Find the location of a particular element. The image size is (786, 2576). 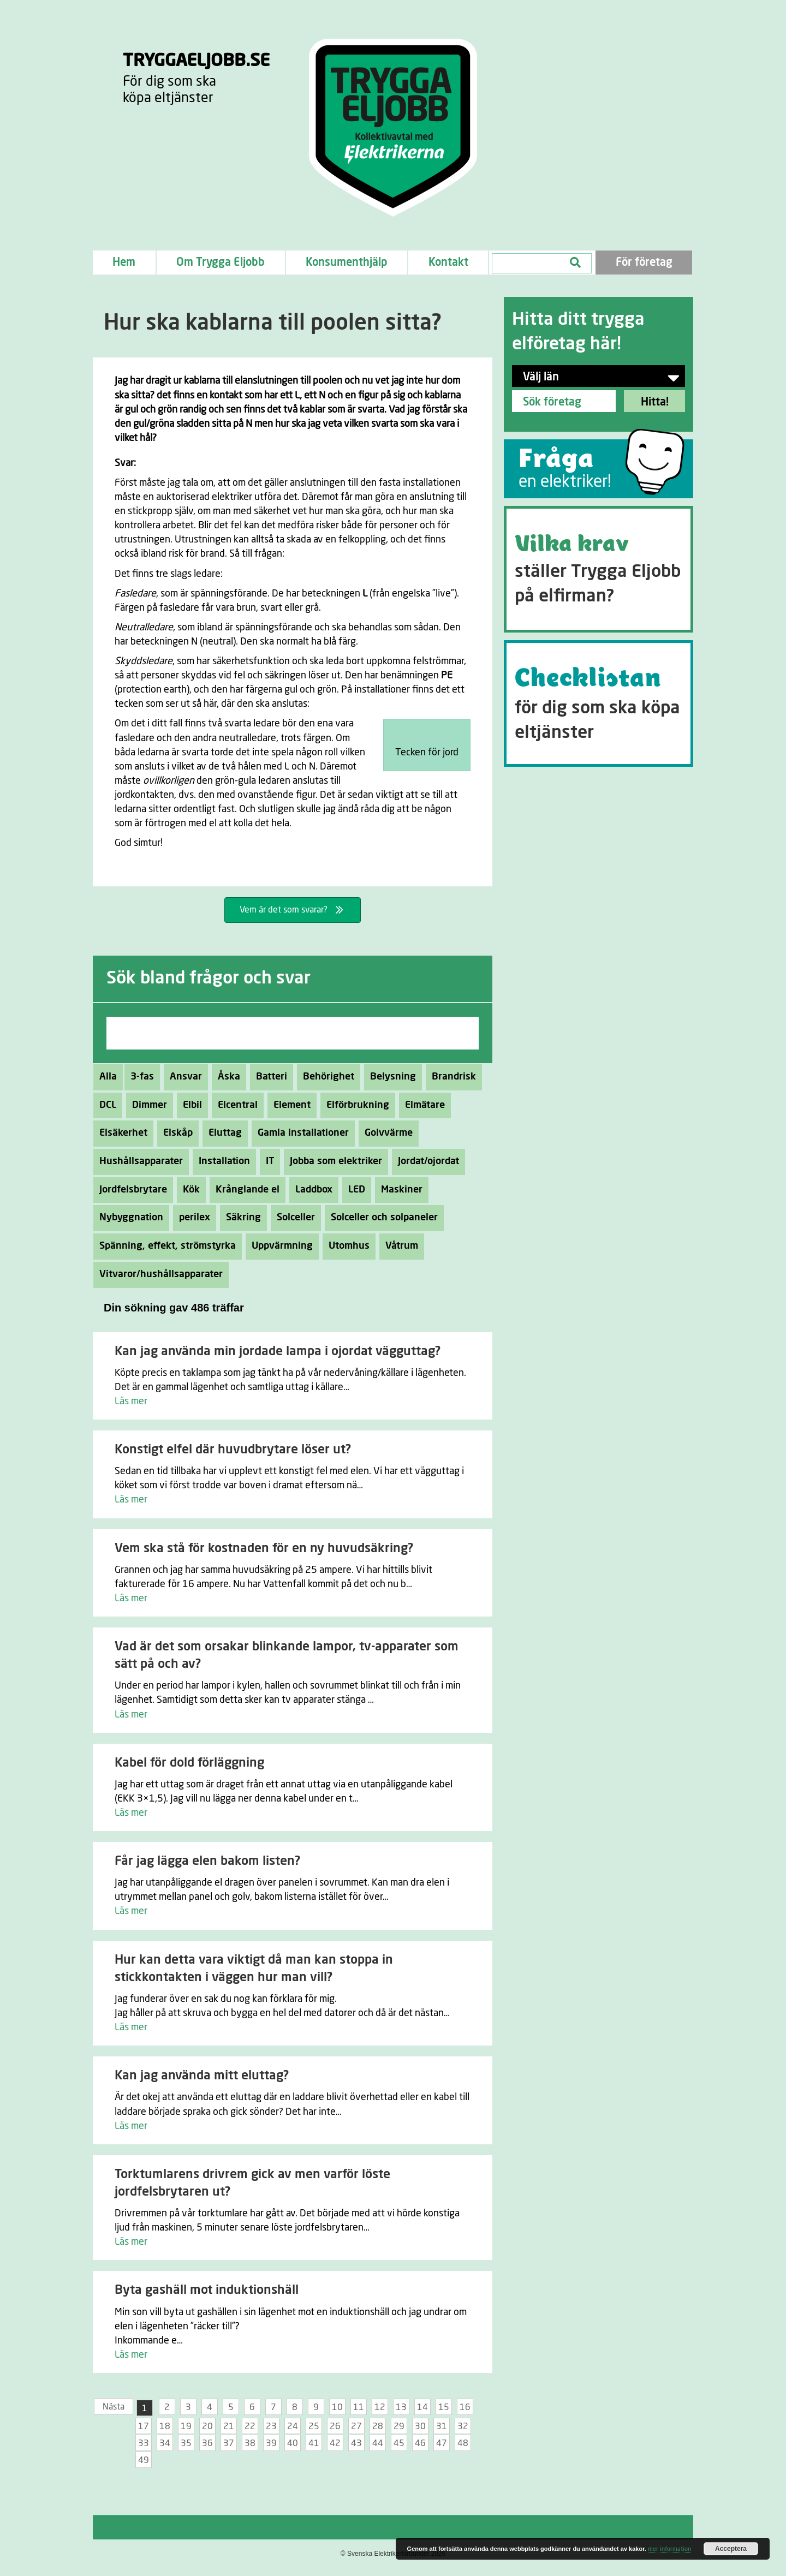

20 is located at coordinates (207, 2426).